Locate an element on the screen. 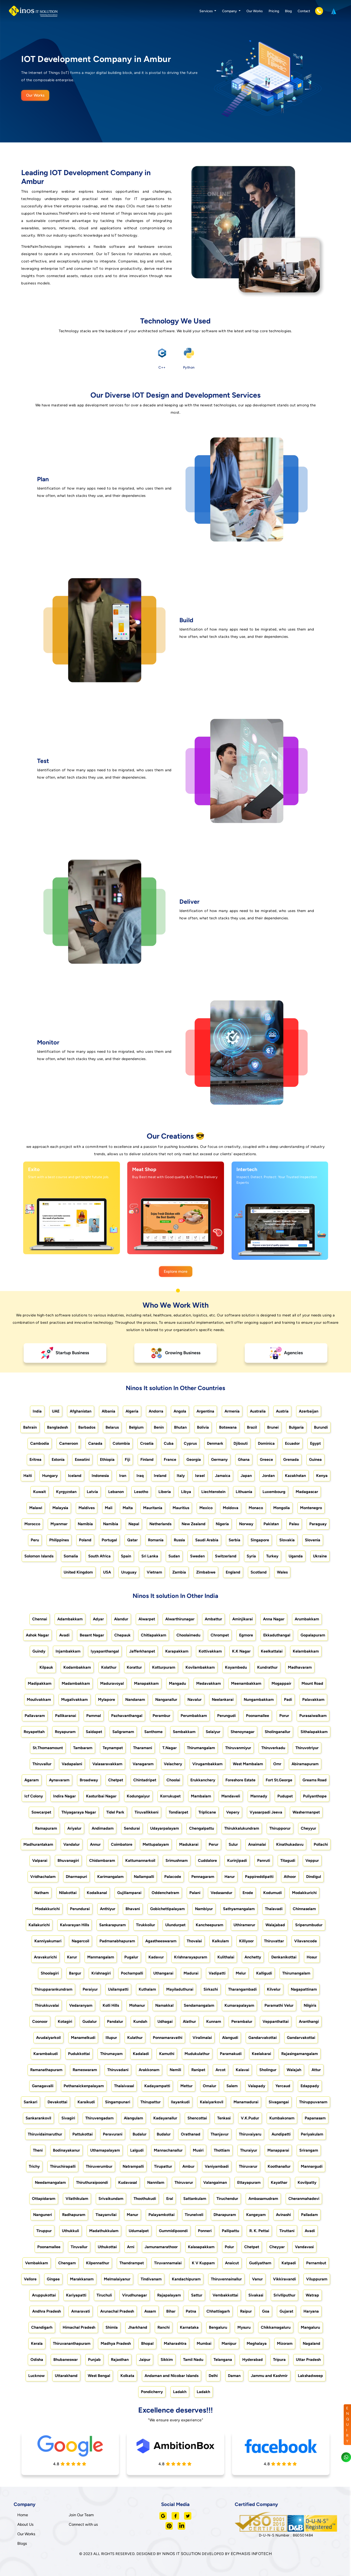 The width and height of the screenshot is (351, 2576). Kerala is located at coordinates (37, 2343).